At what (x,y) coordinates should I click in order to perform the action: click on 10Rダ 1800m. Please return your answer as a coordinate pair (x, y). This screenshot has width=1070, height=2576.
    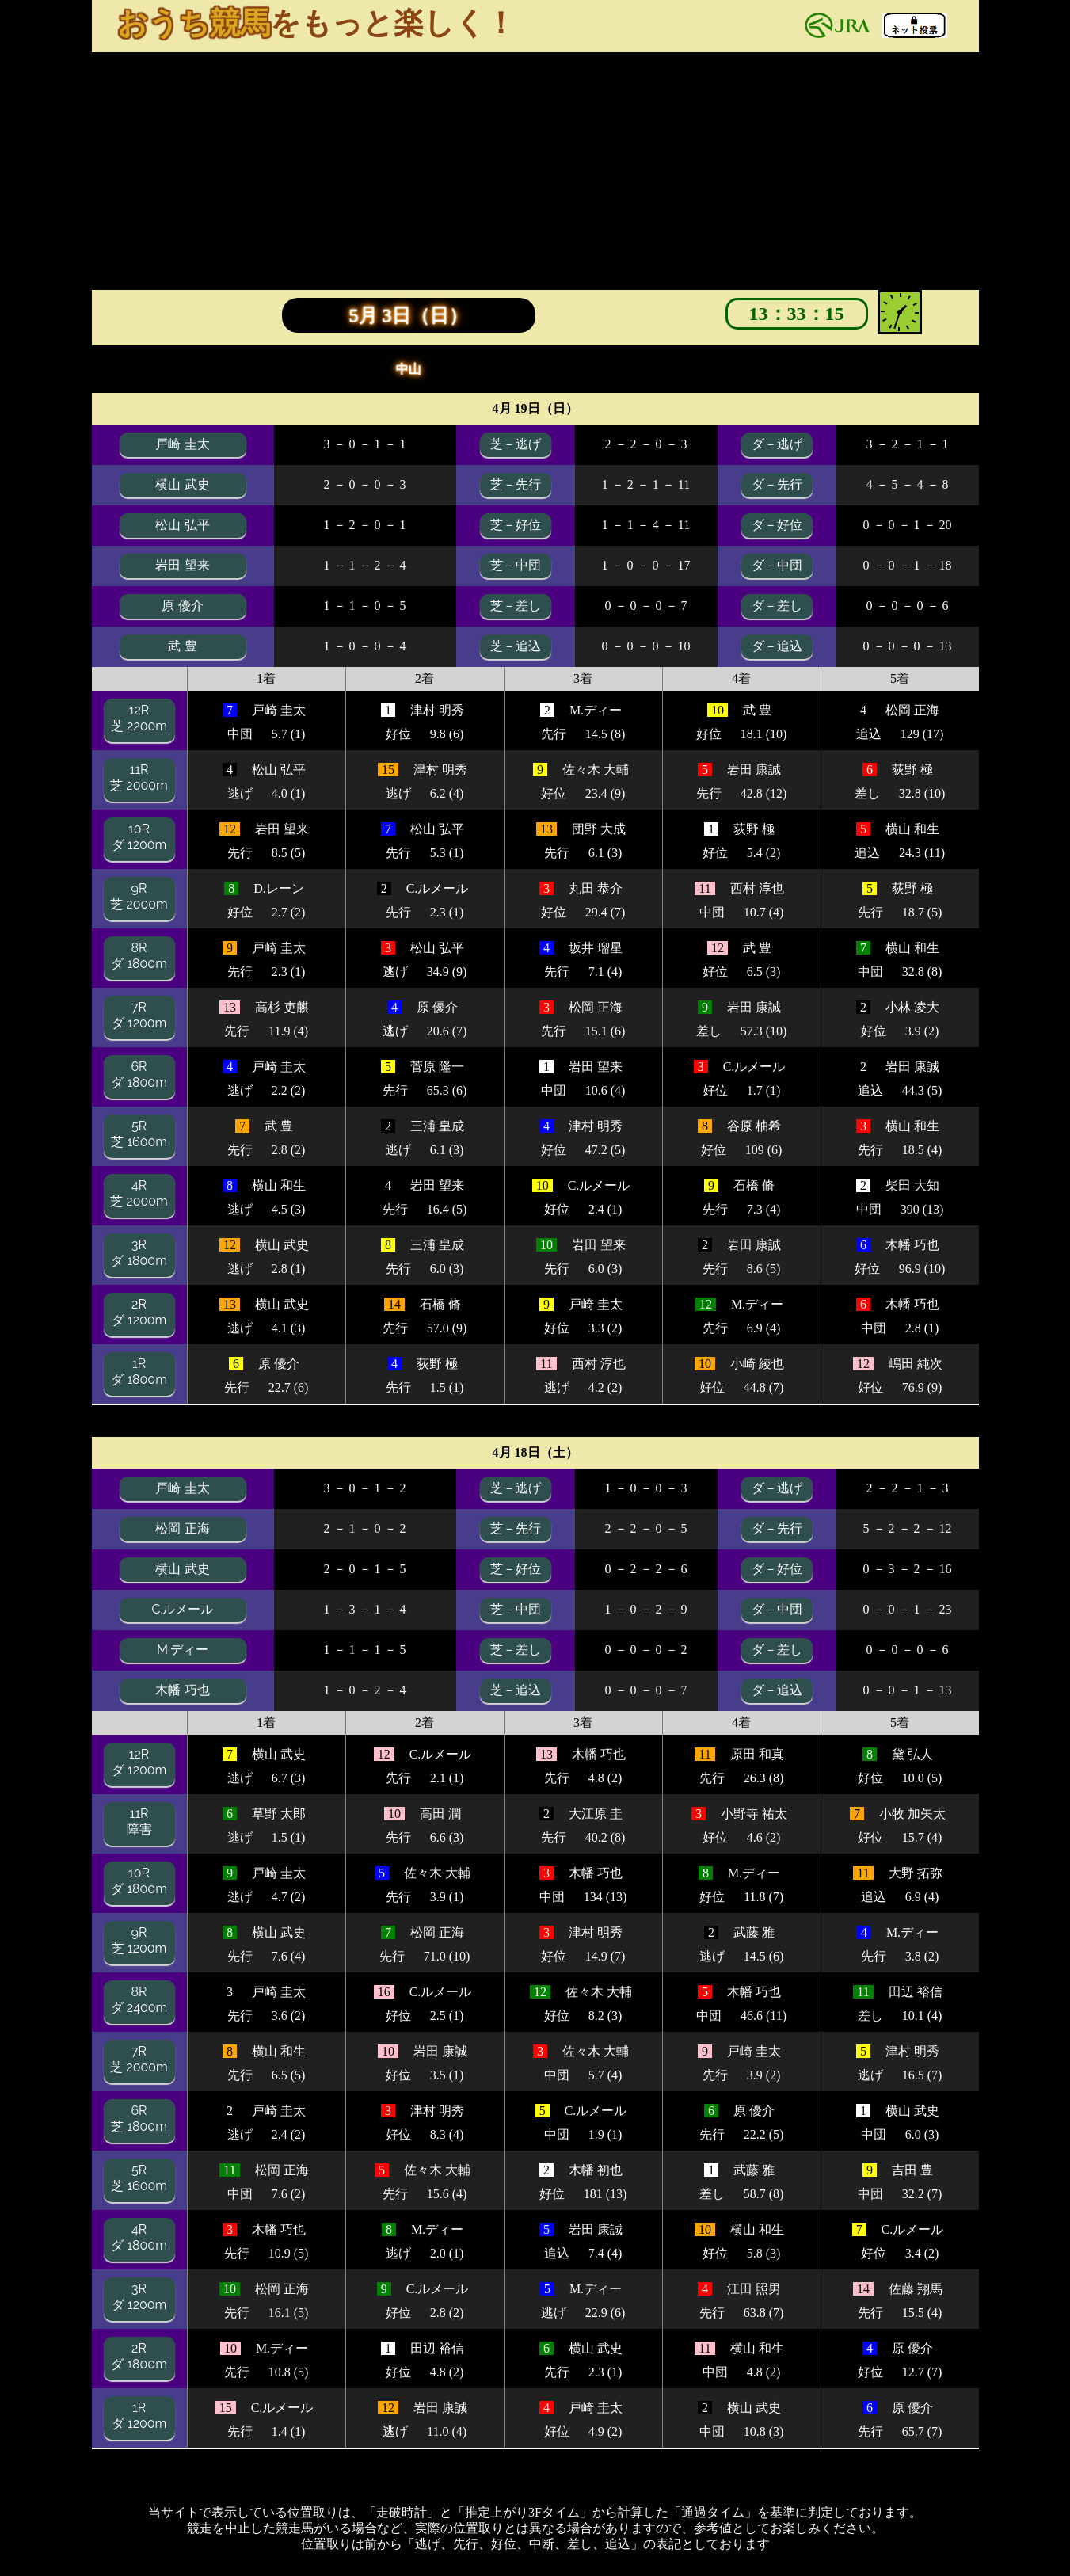
    Looking at the image, I should click on (139, 1880).